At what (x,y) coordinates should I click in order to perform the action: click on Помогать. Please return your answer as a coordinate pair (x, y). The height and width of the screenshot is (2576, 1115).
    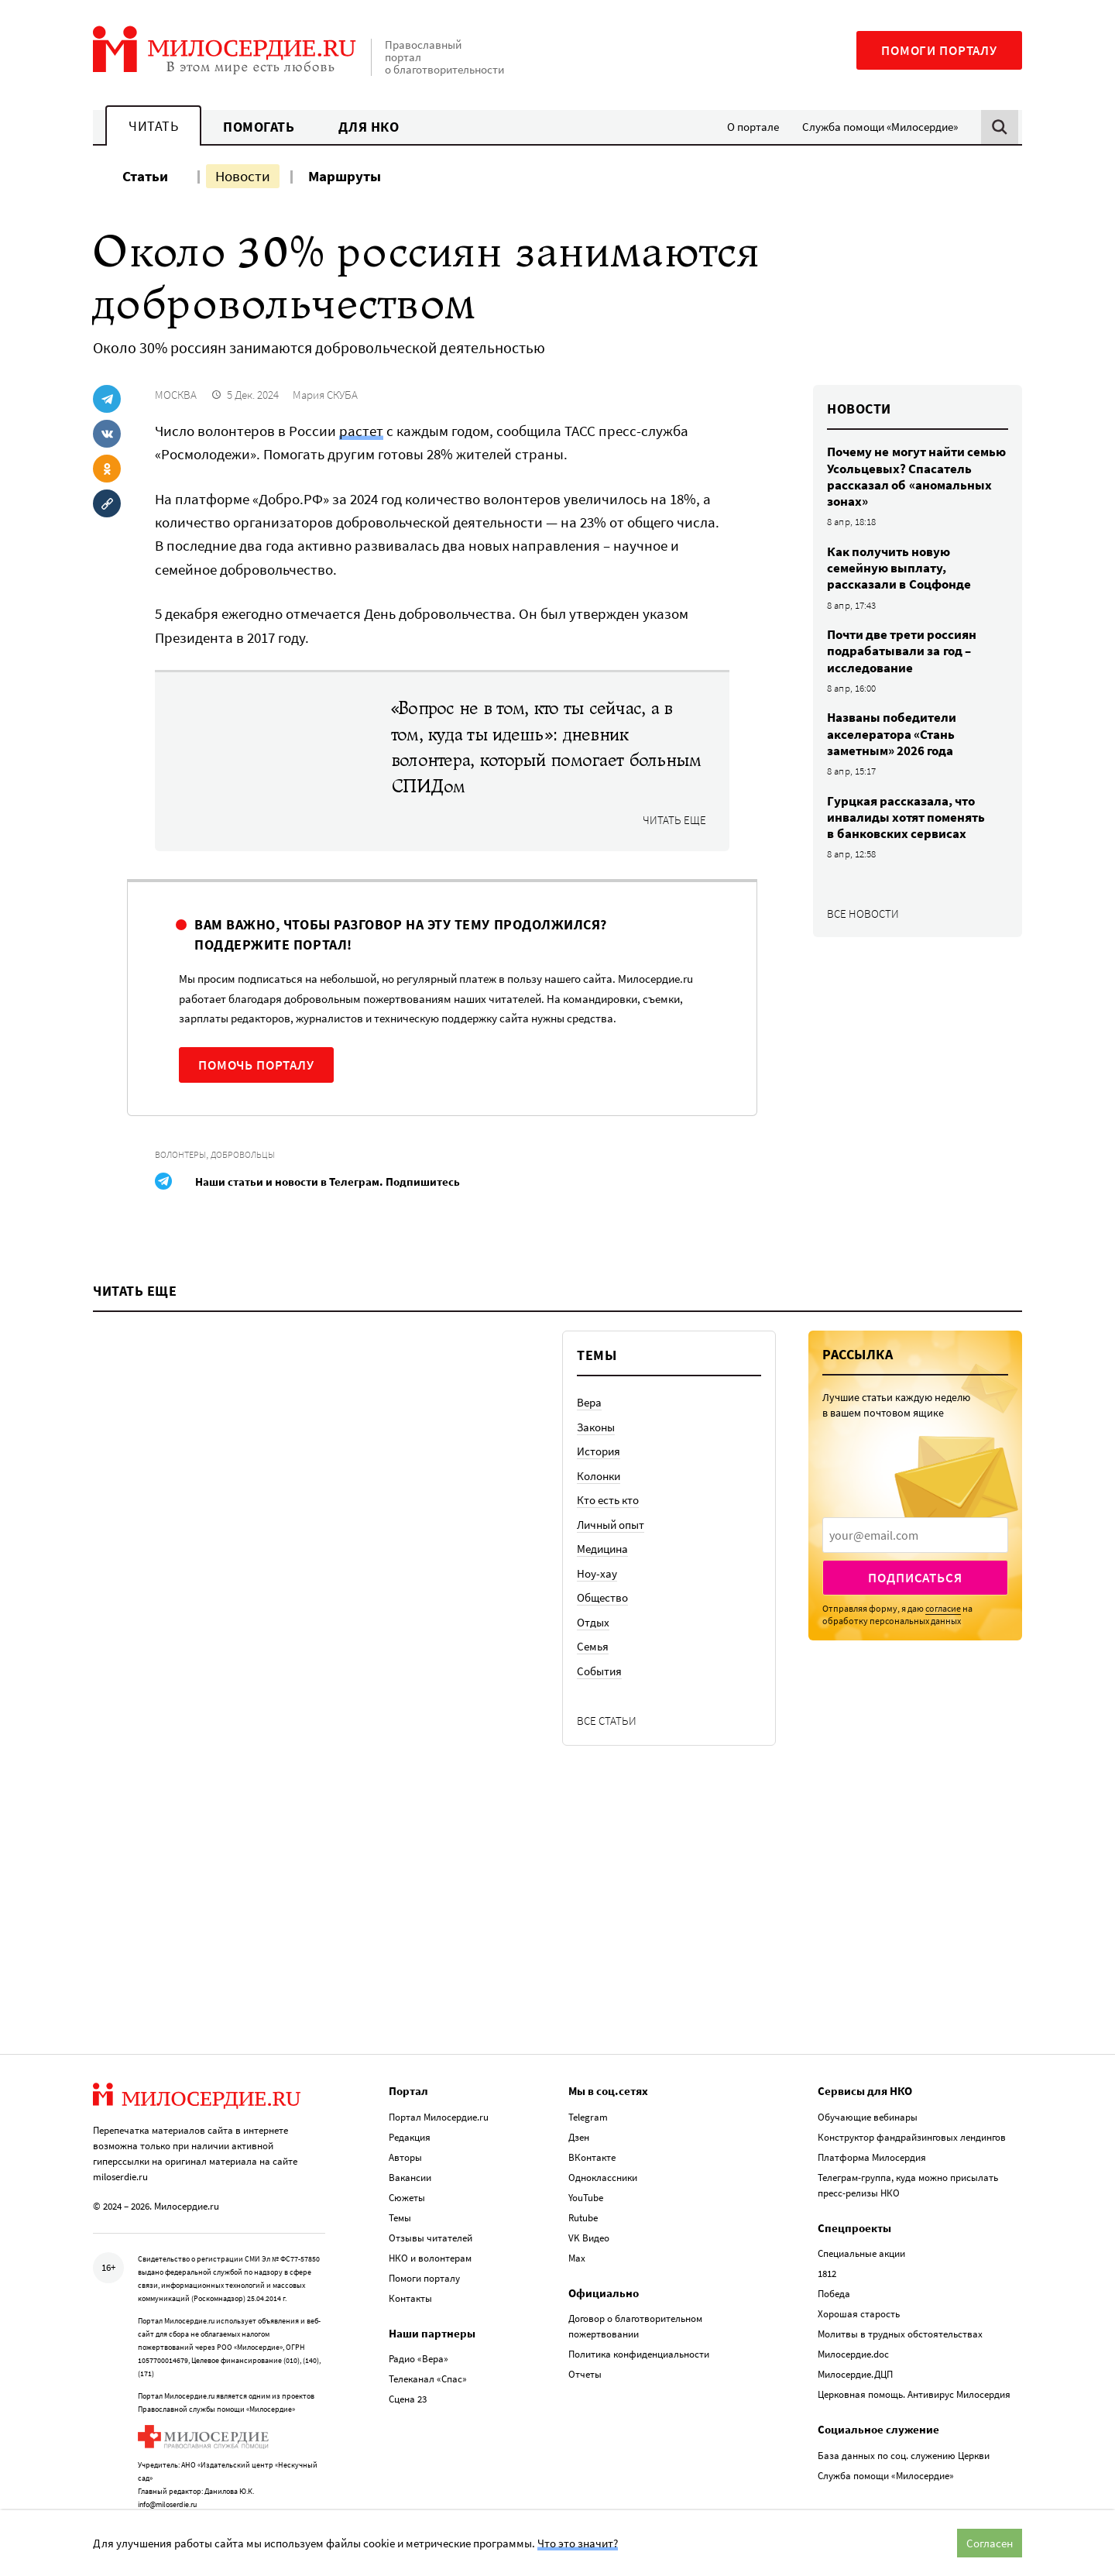
    Looking at the image, I should click on (258, 127).